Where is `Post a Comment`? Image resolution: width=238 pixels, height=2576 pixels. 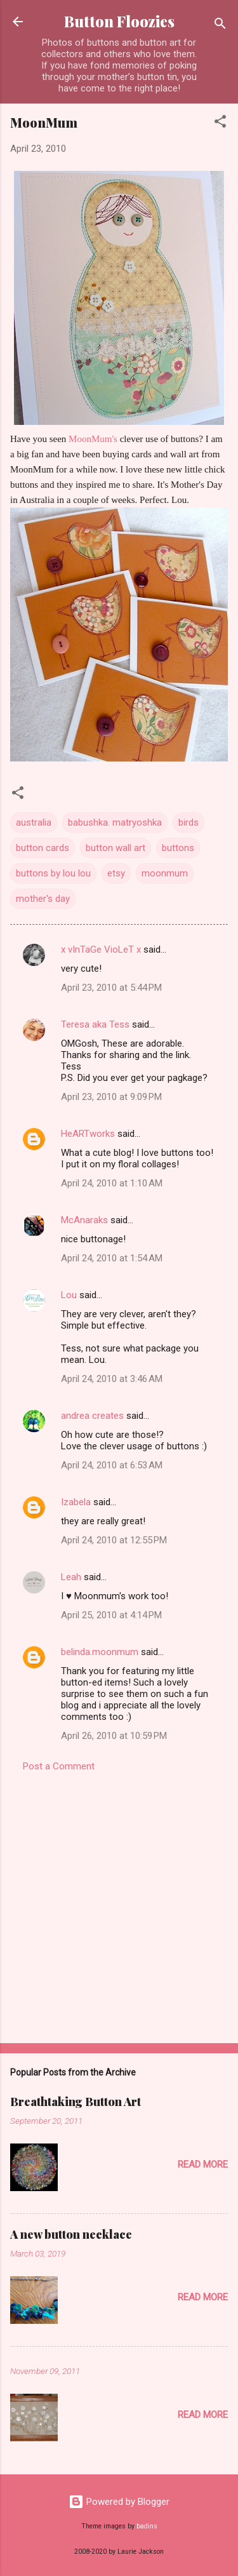
Post a Comment is located at coordinates (59, 1766).